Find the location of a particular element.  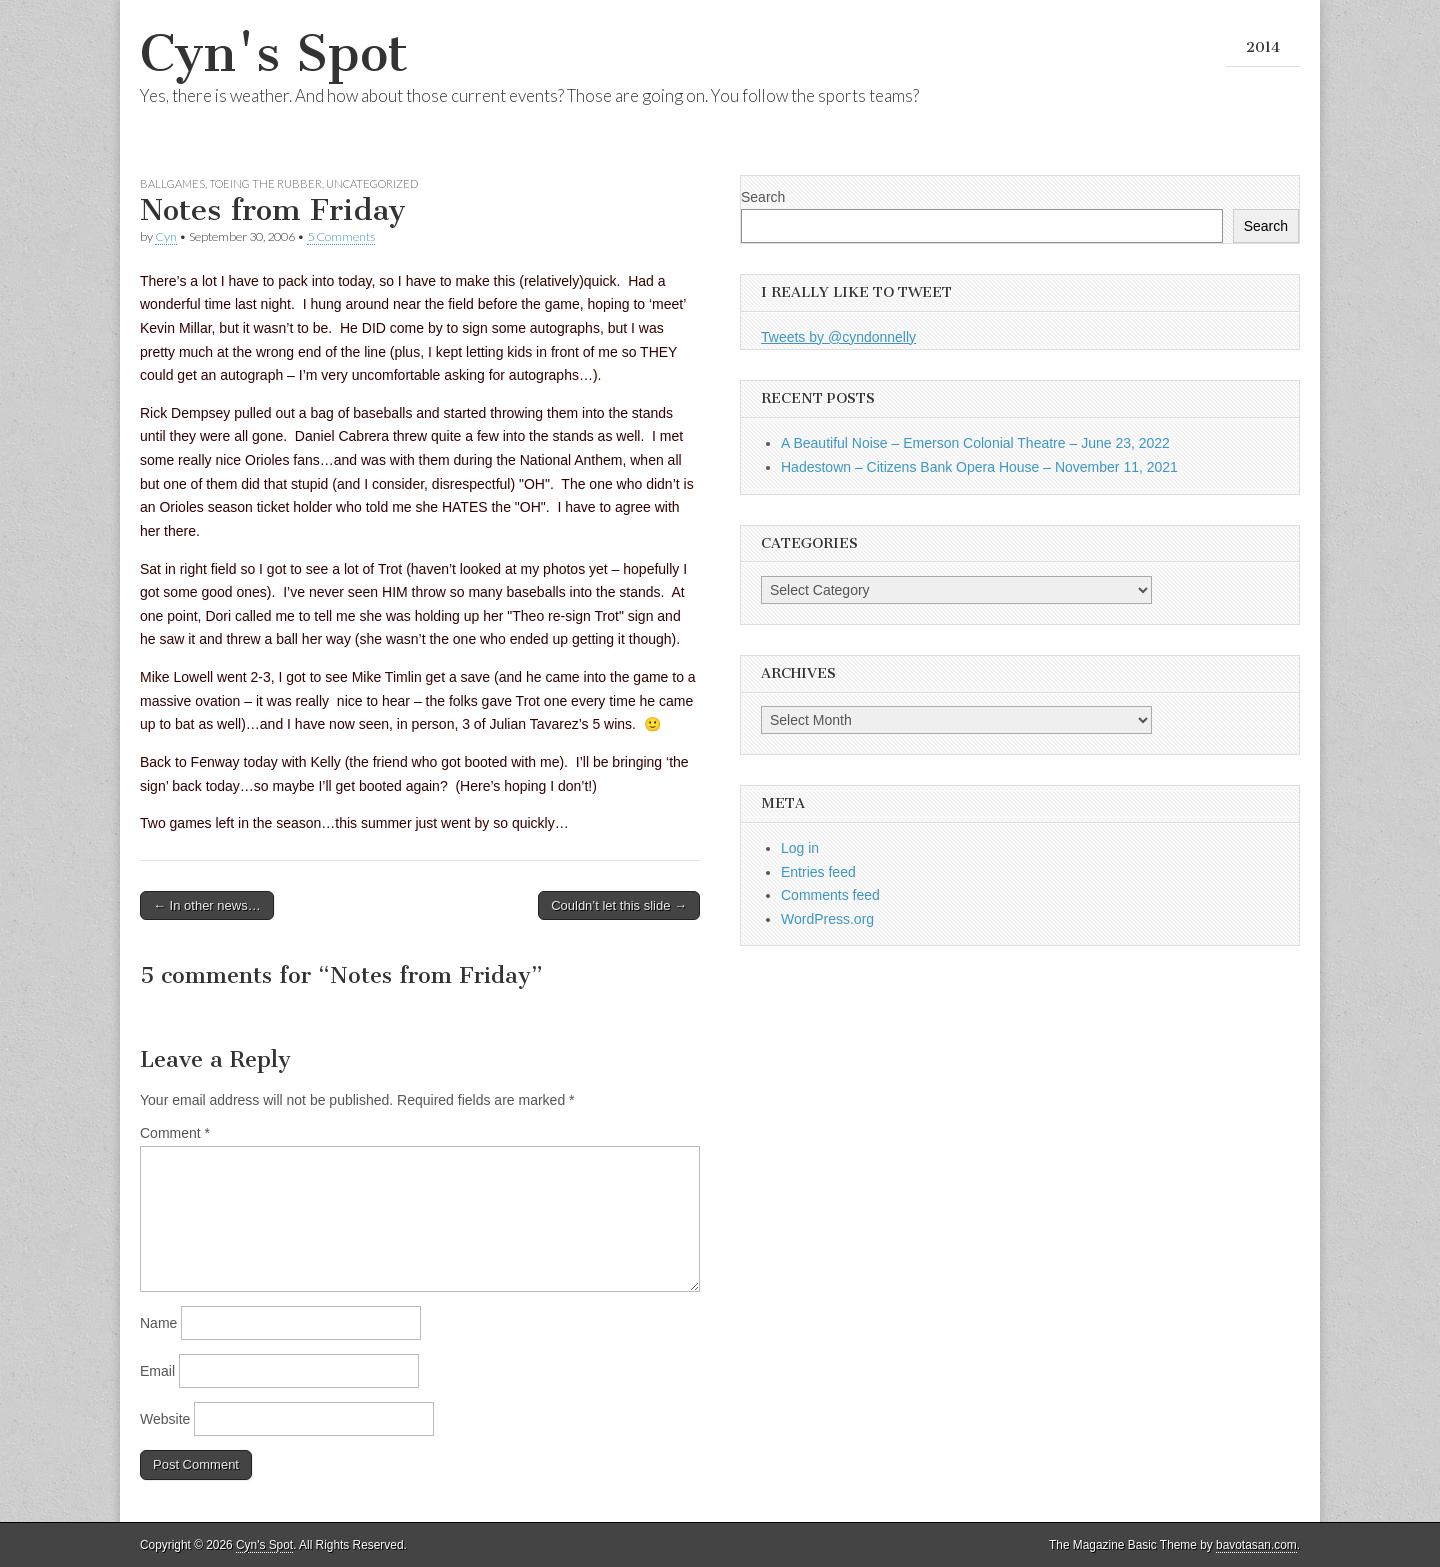

Ballgames is located at coordinates (172, 183).